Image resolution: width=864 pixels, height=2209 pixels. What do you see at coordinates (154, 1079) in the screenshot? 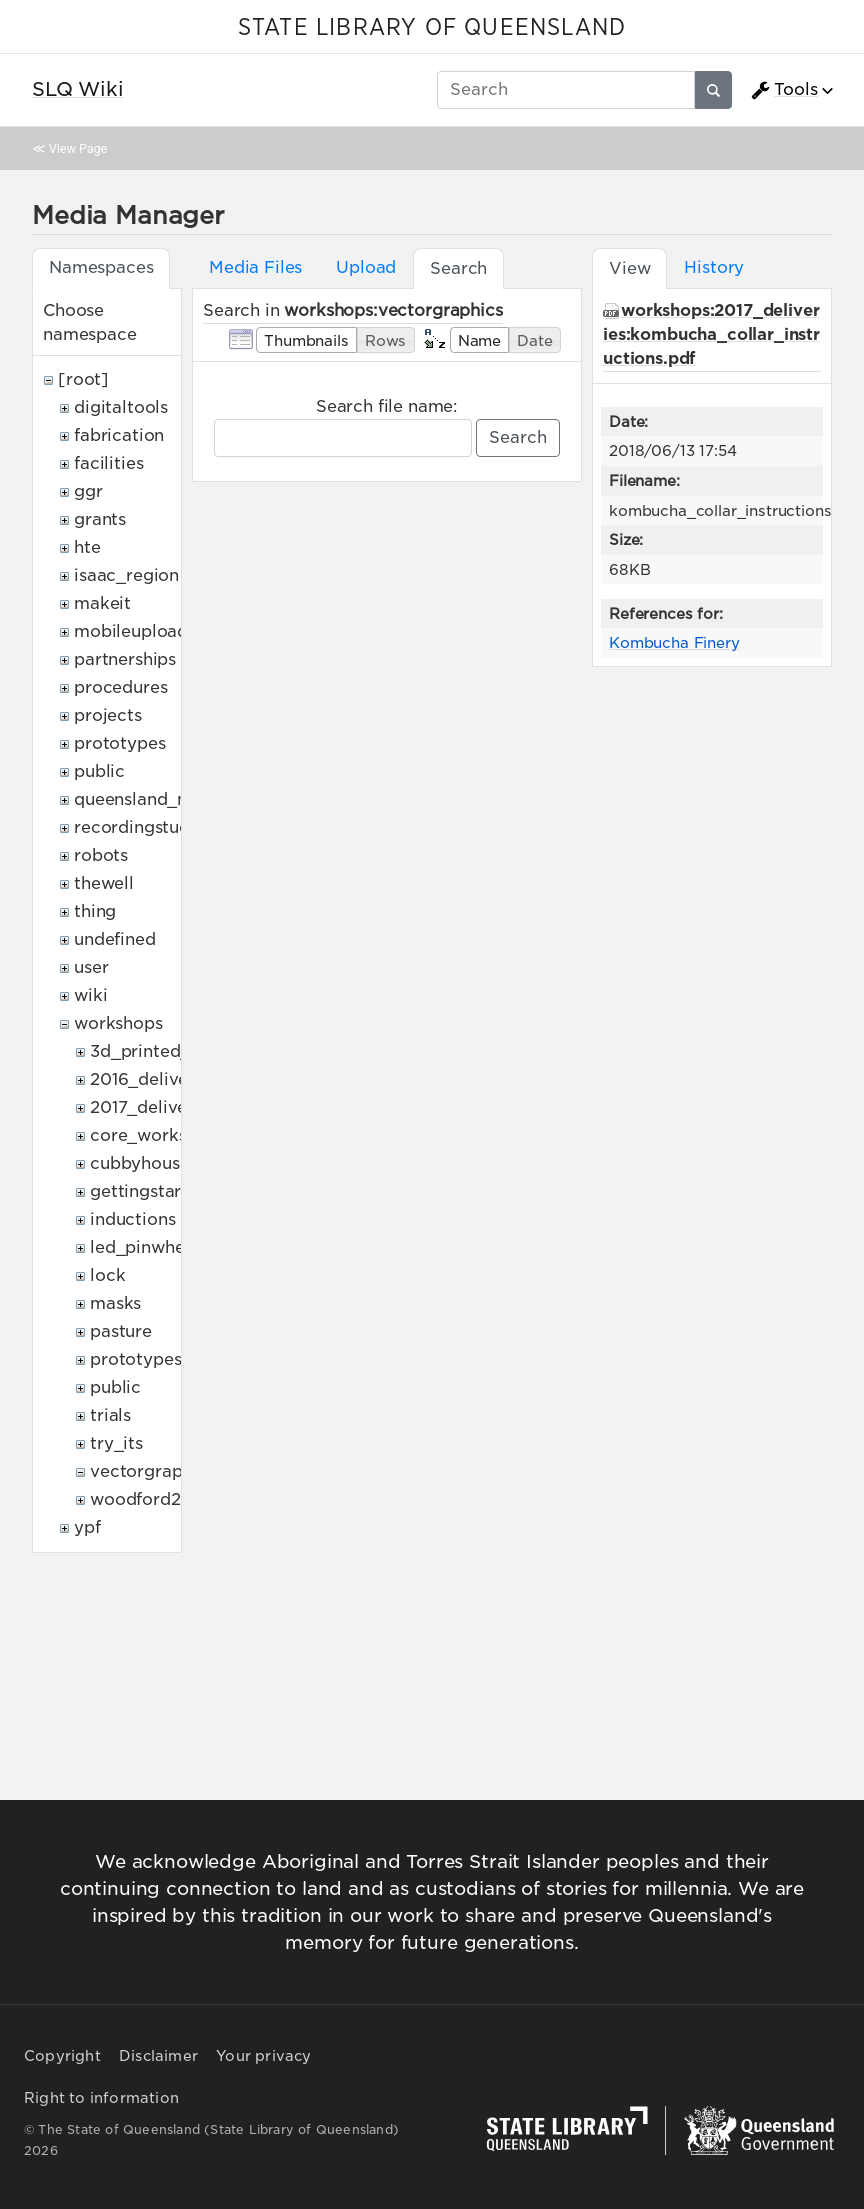
I see `2016_deliveries` at bounding box center [154, 1079].